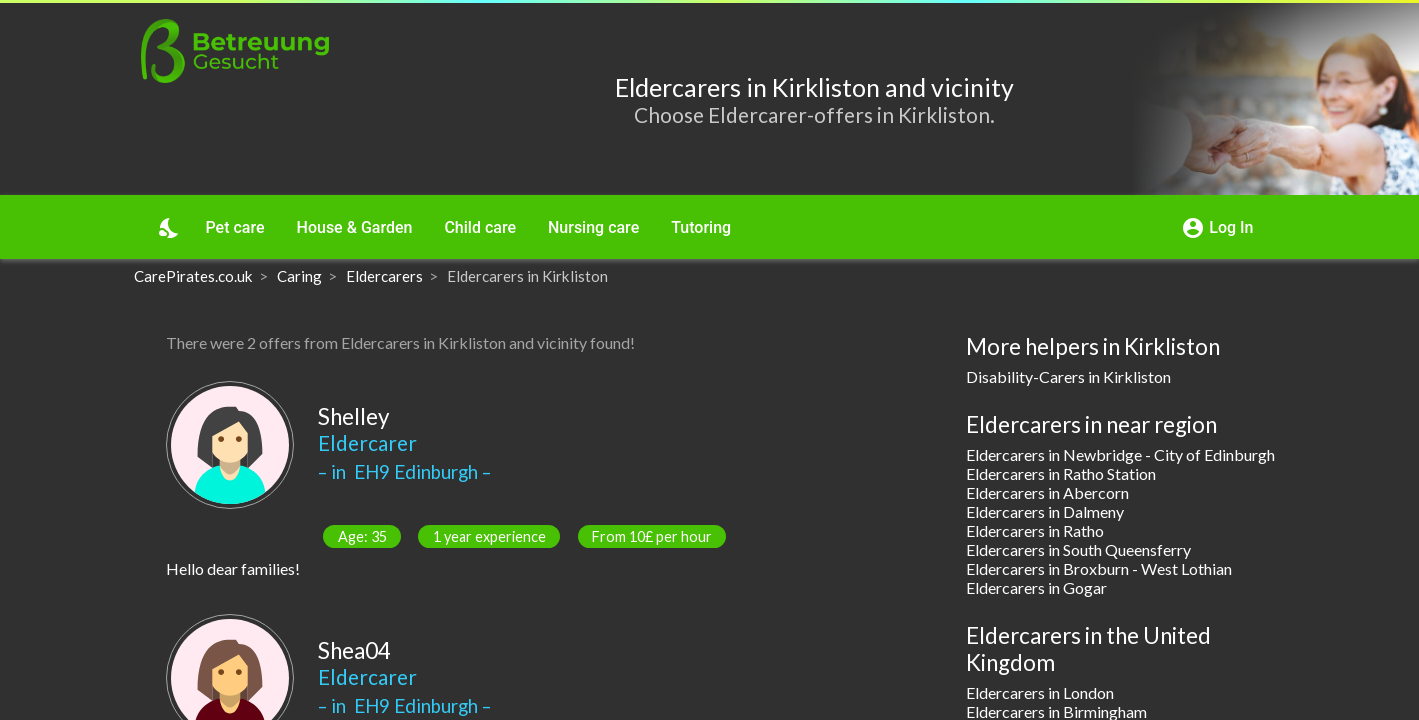 This screenshot has height=720, width=1419. Describe the element at coordinates (1036, 587) in the screenshot. I see `Eldercarers in Gogar` at that location.